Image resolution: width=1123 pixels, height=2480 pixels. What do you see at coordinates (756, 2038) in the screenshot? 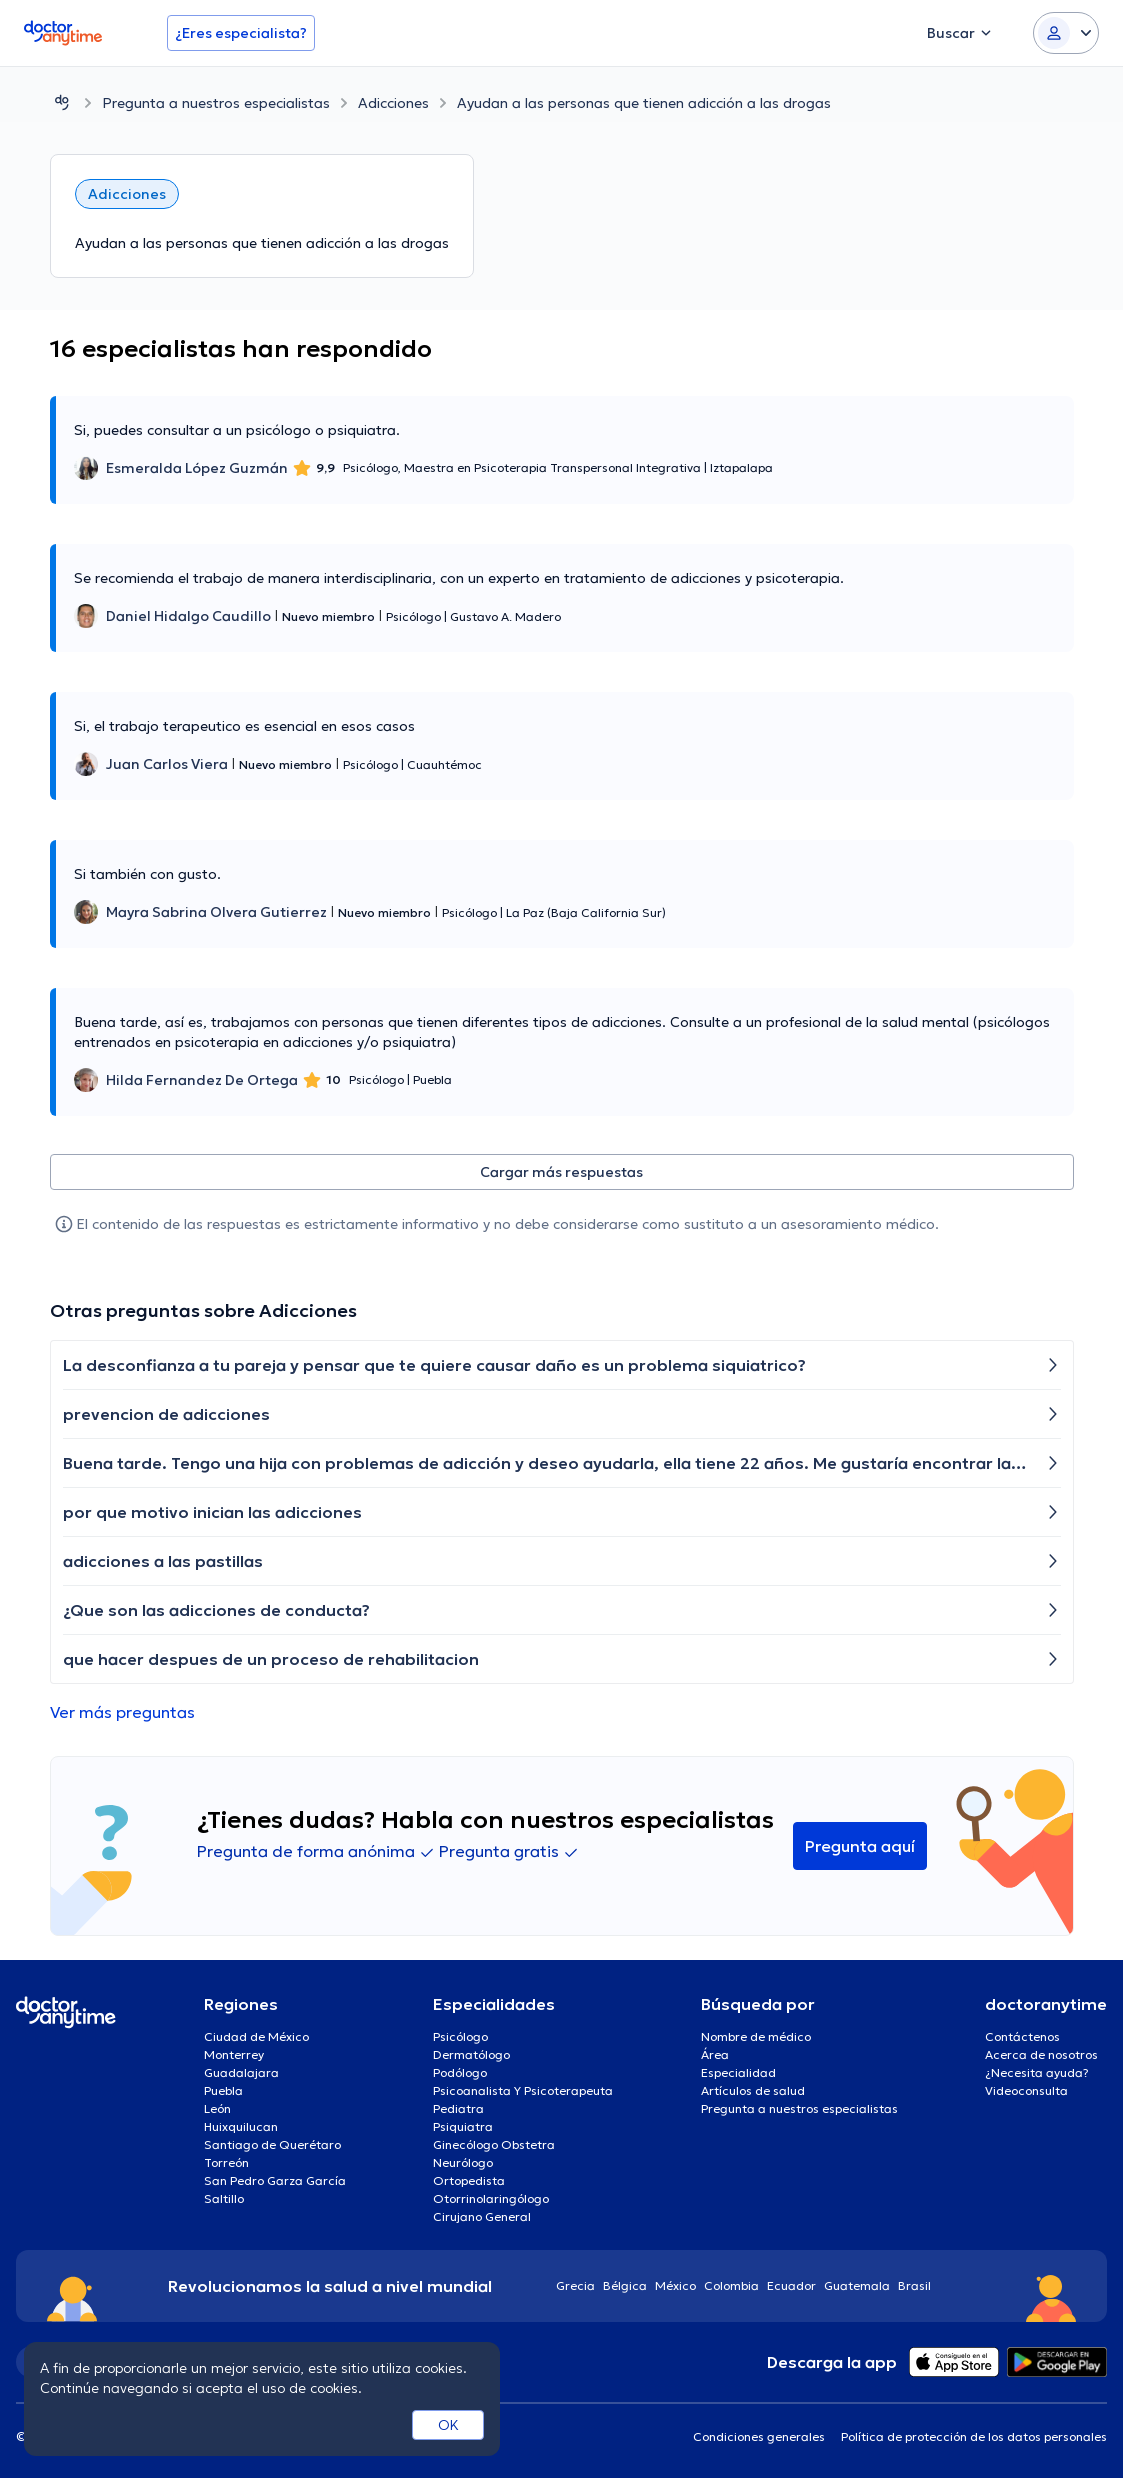
I see `Nombre de médico` at bounding box center [756, 2038].